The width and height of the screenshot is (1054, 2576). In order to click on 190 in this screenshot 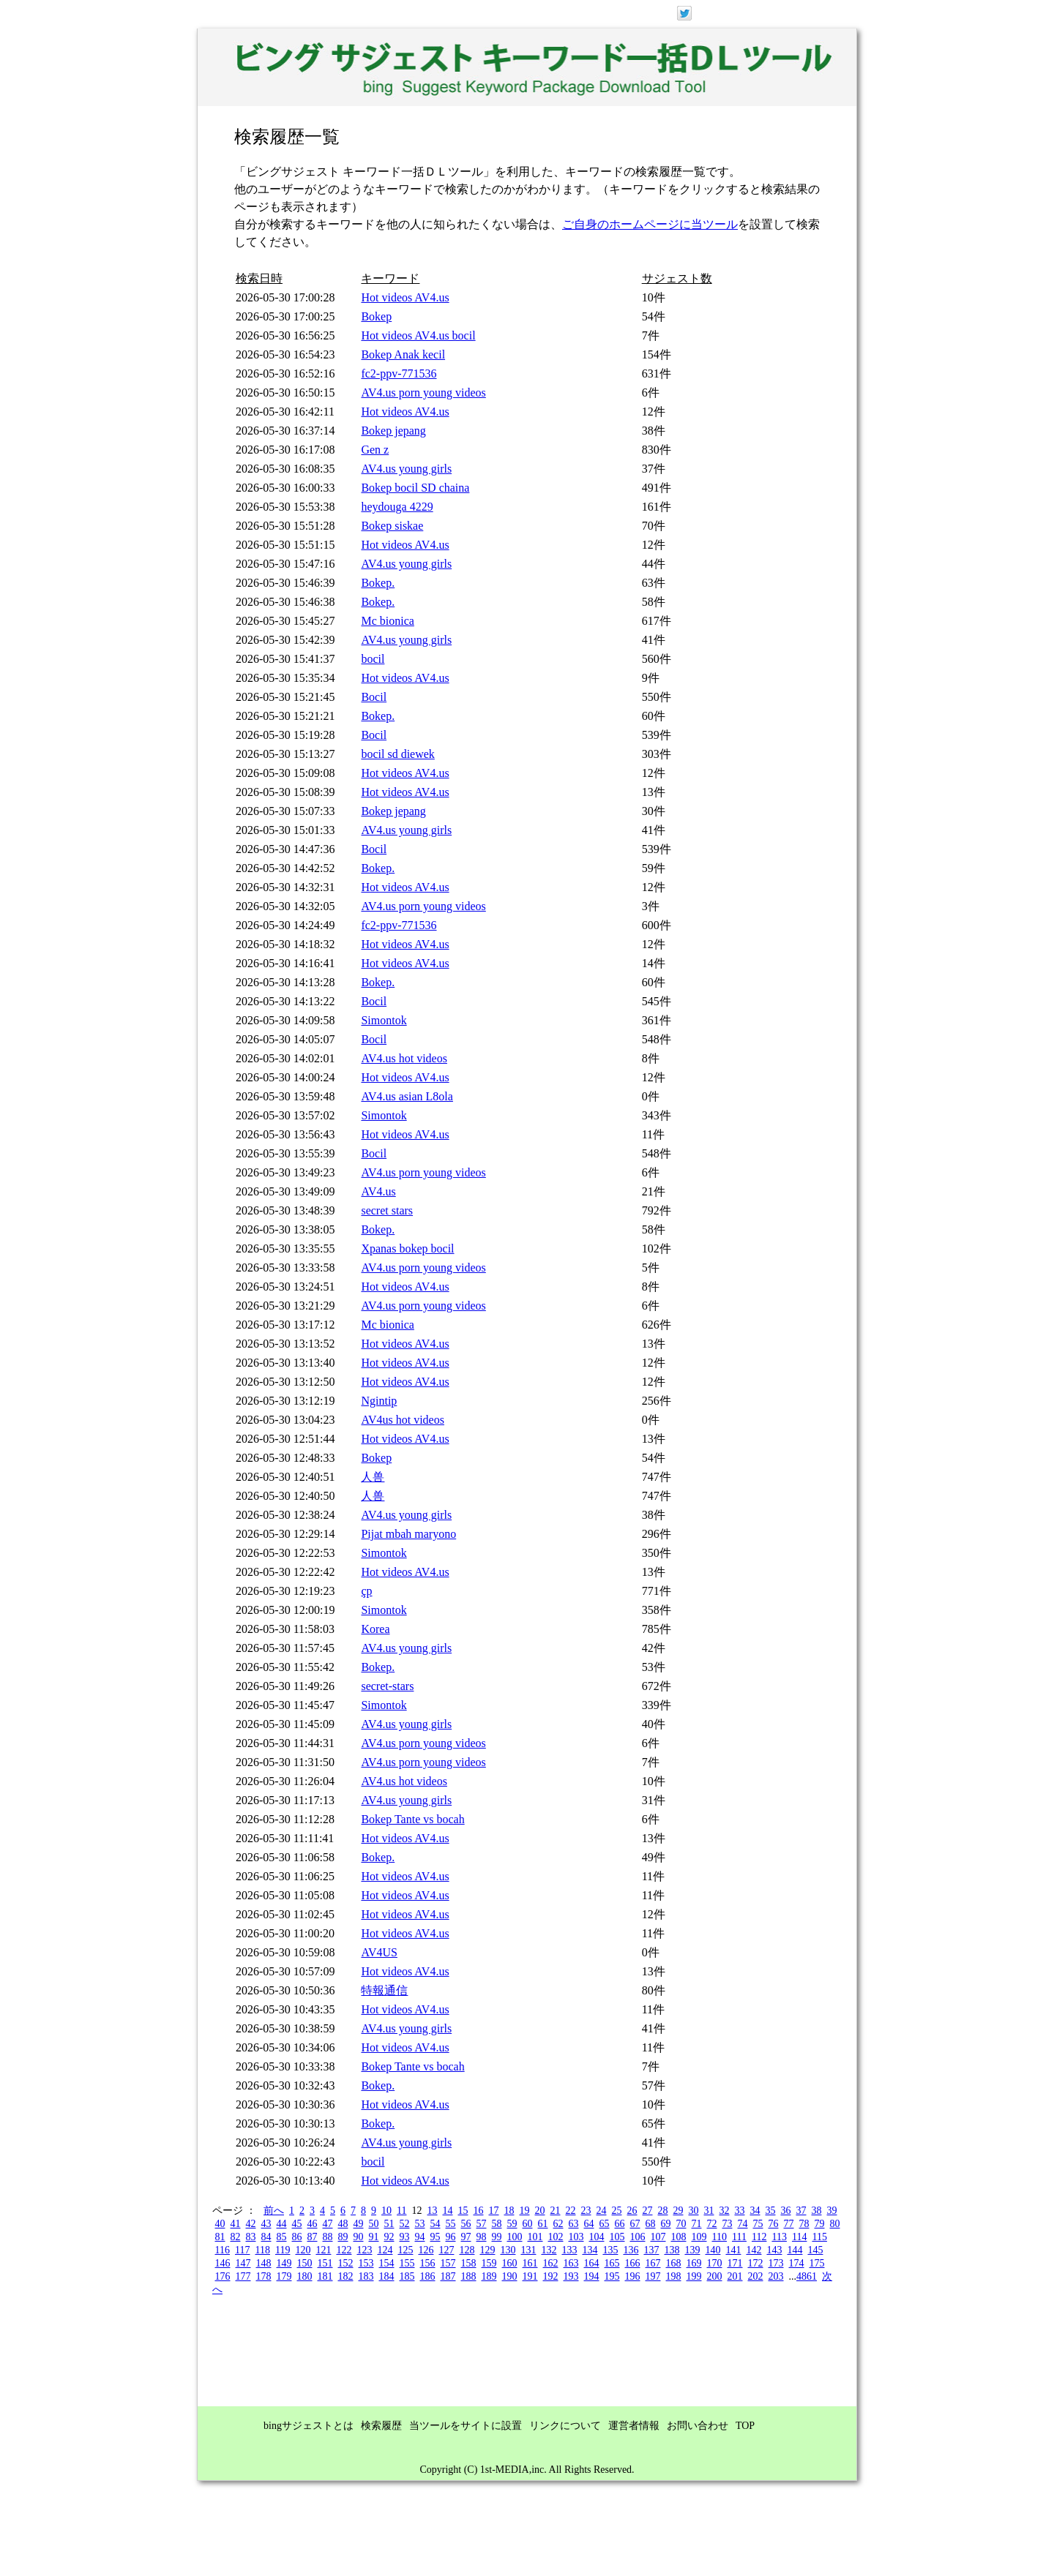, I will do `click(509, 2276)`.